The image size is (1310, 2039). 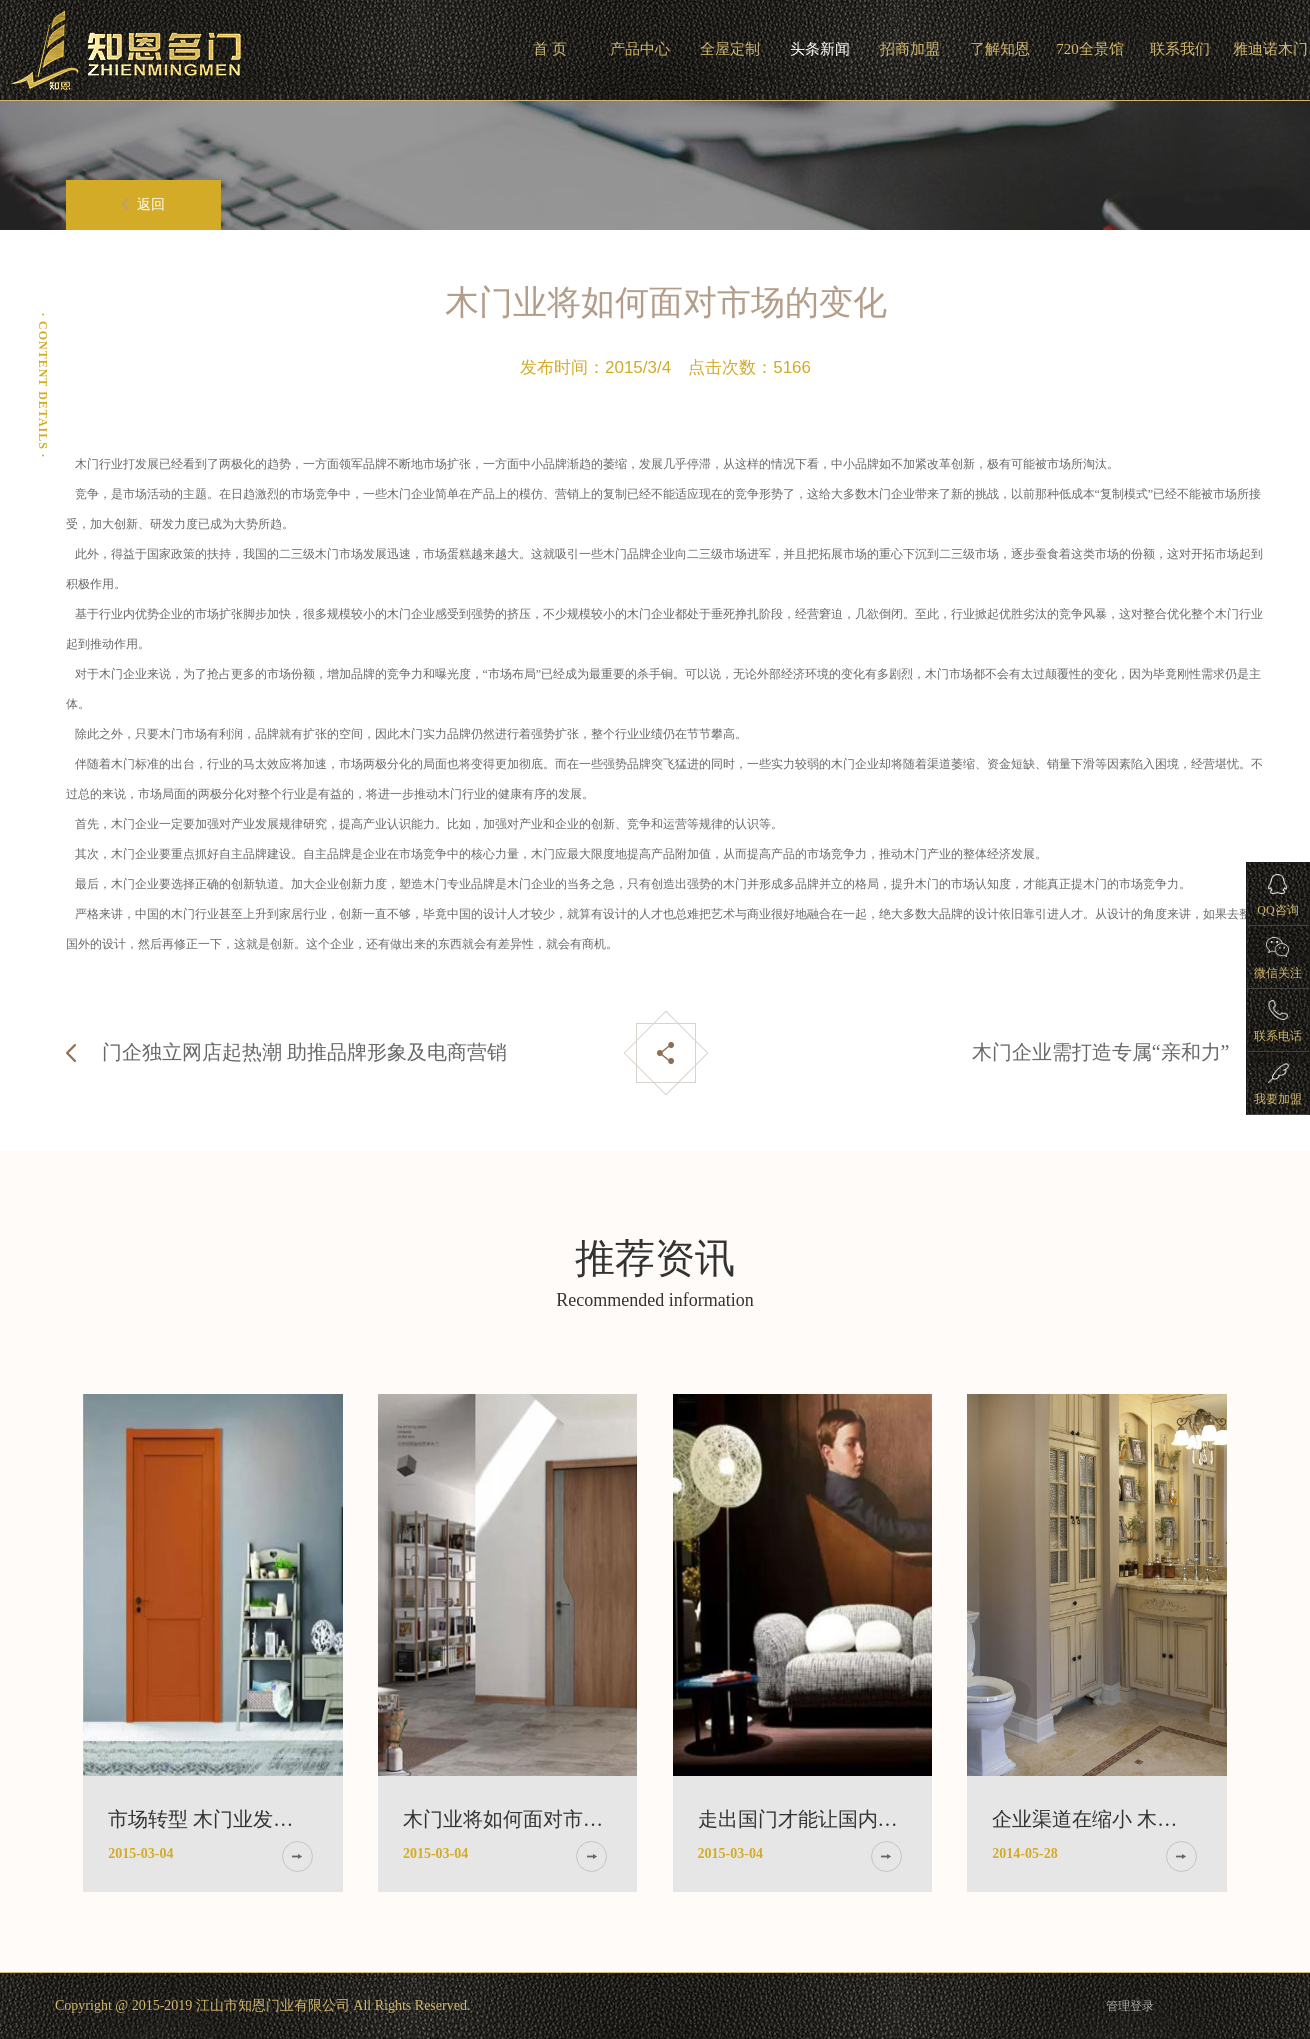 I want to click on 木门企业需打造专属“亲和力”, so click(x=1101, y=1052).